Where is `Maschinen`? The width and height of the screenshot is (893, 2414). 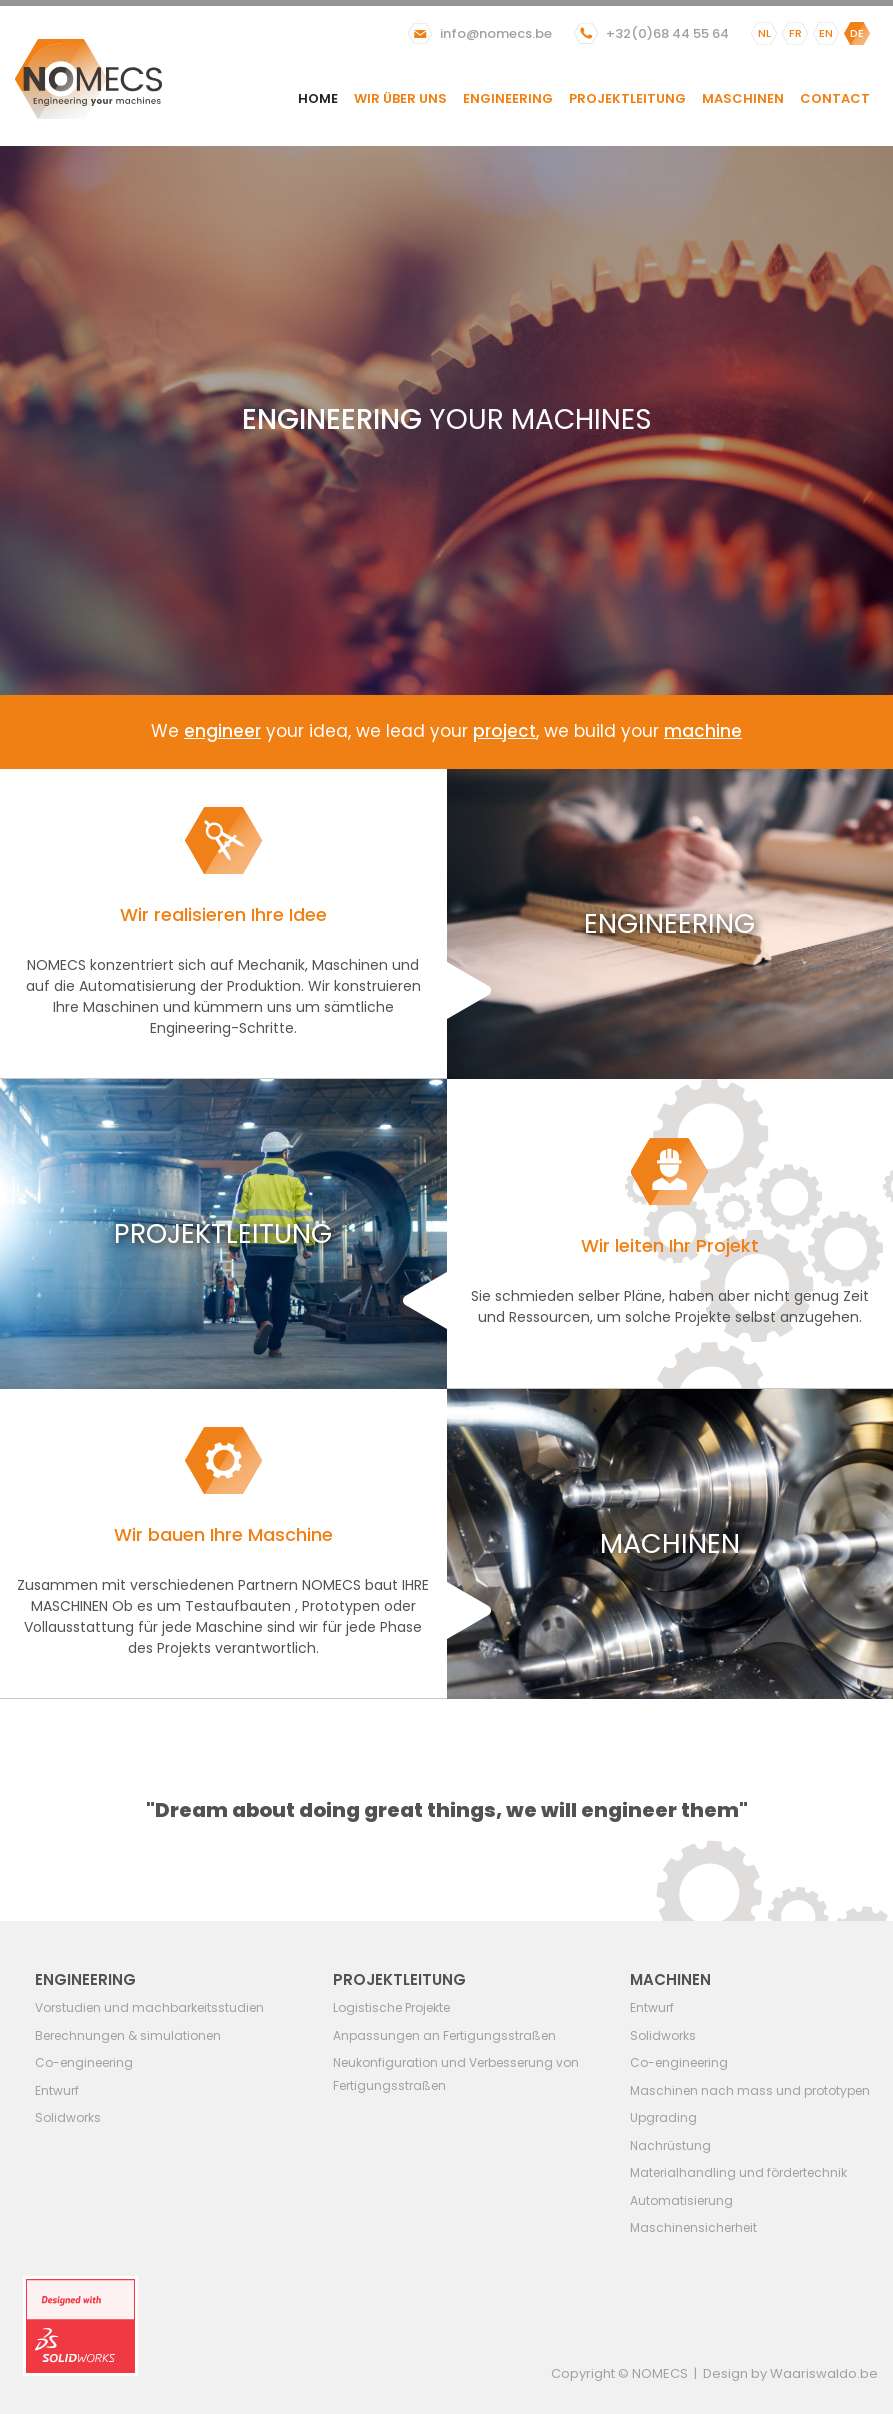 Maschinen is located at coordinates (743, 98).